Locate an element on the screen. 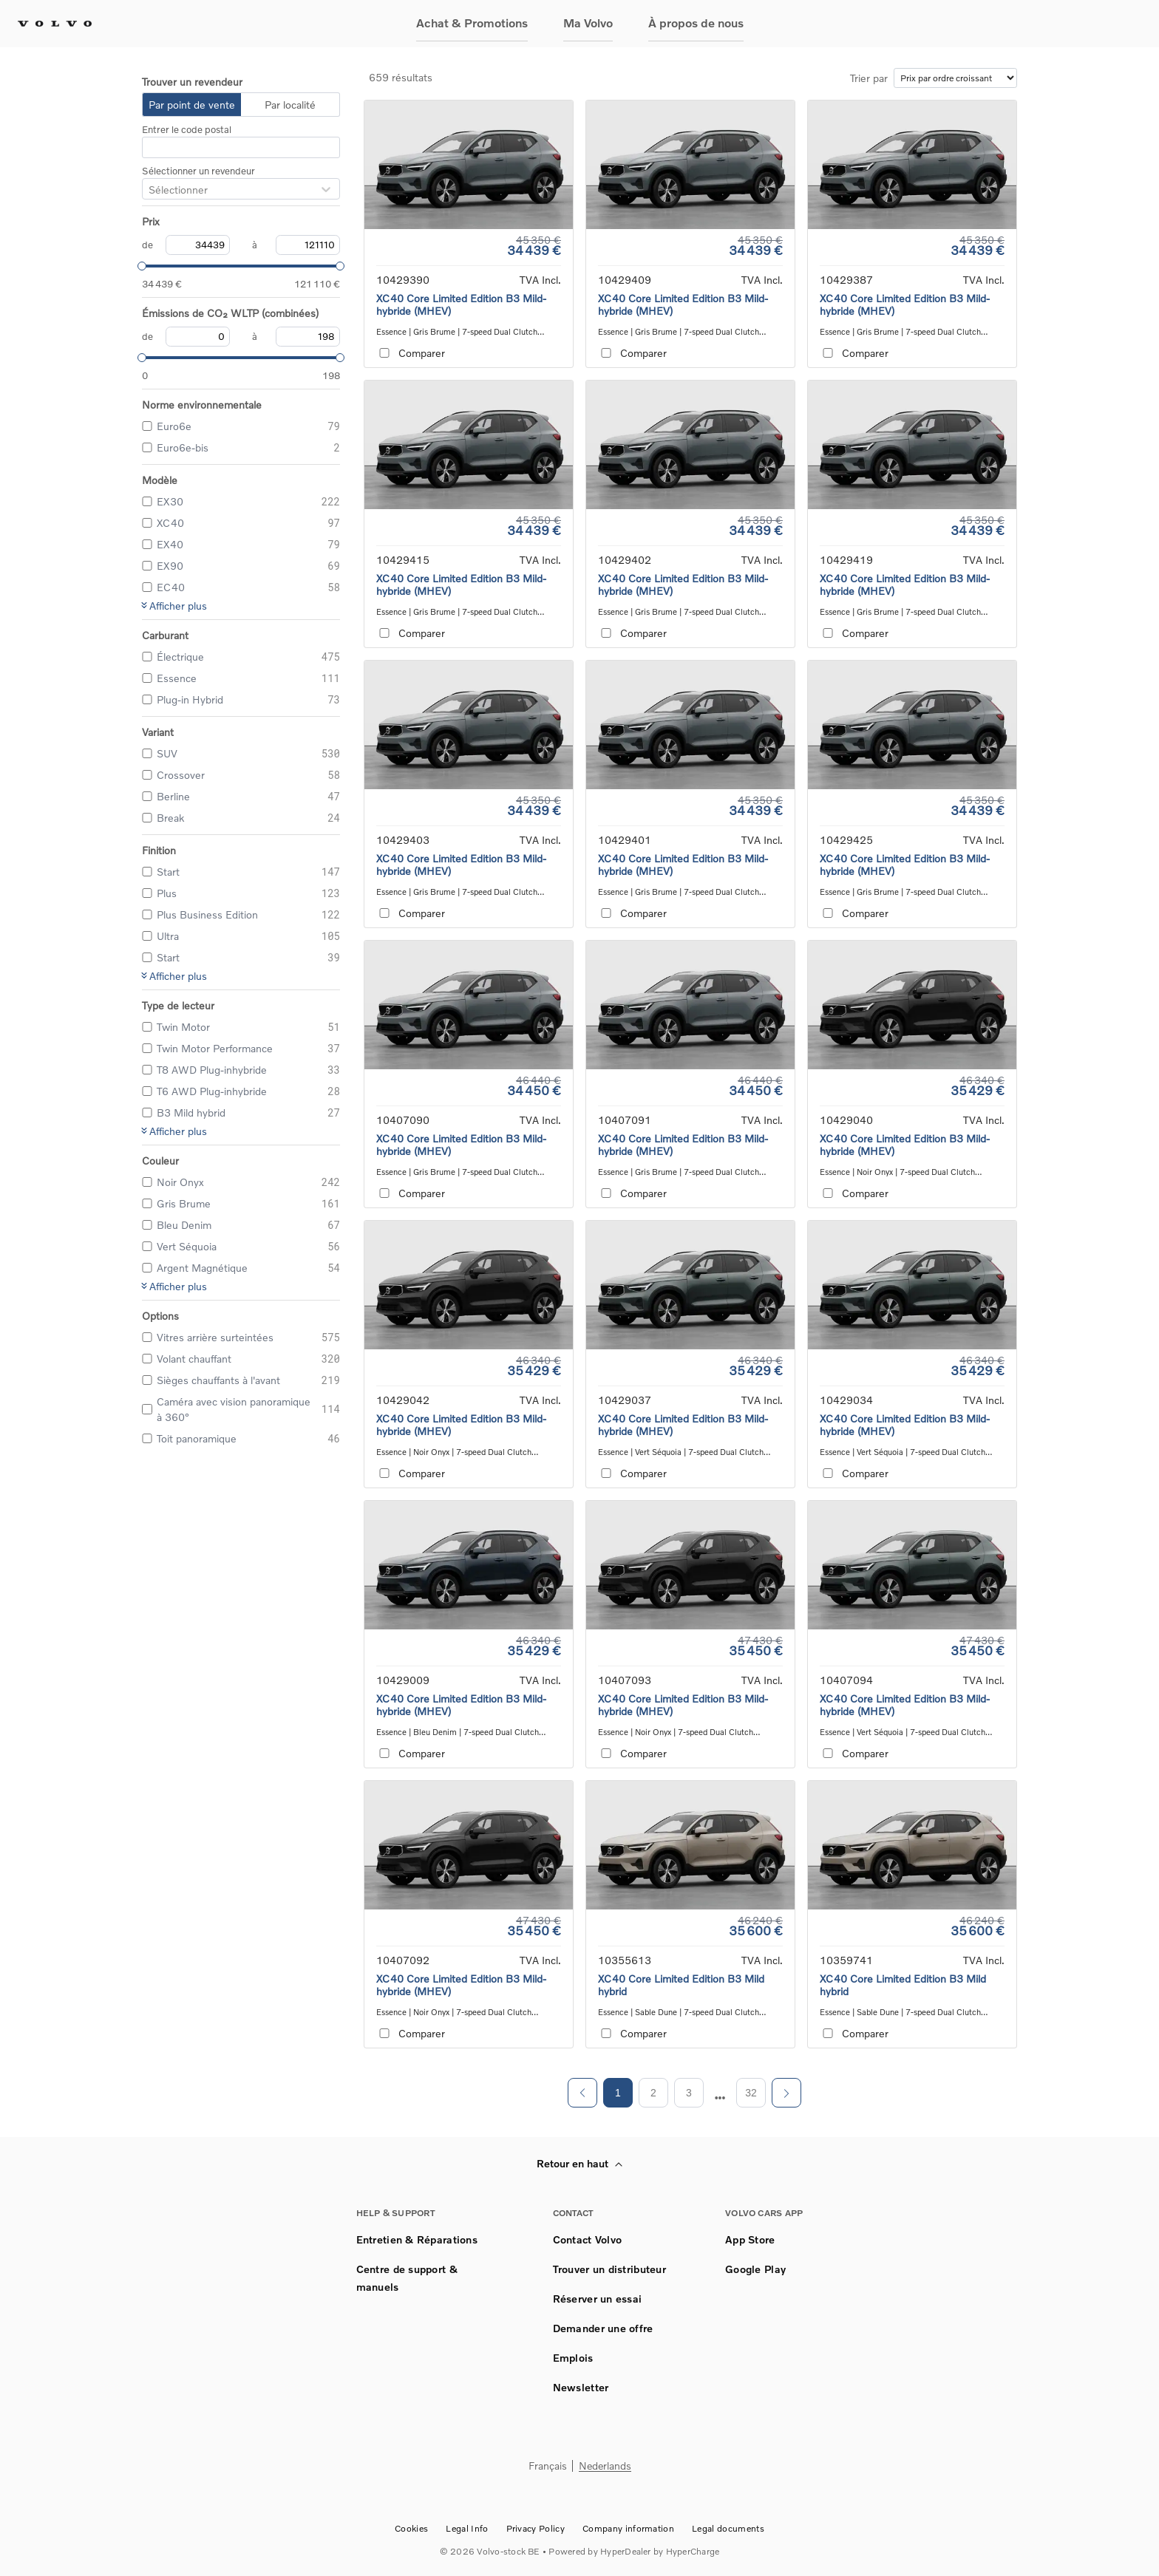 This screenshot has width=1159, height=2576. Achat & Promotions [button] is located at coordinates (472, 23).